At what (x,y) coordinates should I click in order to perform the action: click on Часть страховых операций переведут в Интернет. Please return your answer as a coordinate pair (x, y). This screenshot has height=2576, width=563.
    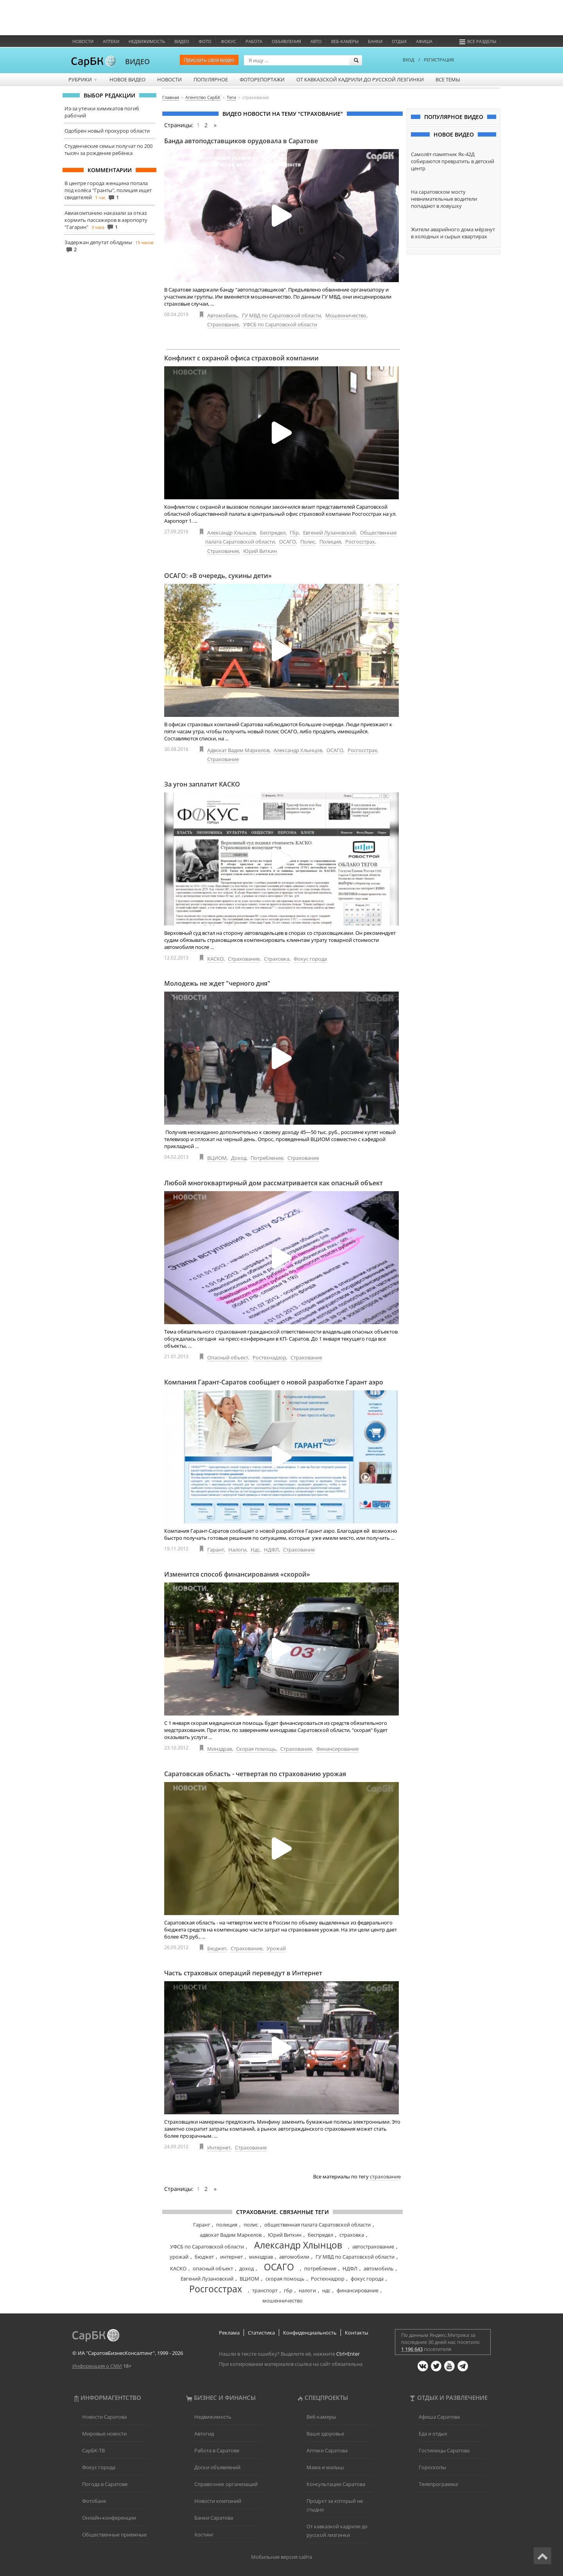
    Looking at the image, I should click on (243, 1973).